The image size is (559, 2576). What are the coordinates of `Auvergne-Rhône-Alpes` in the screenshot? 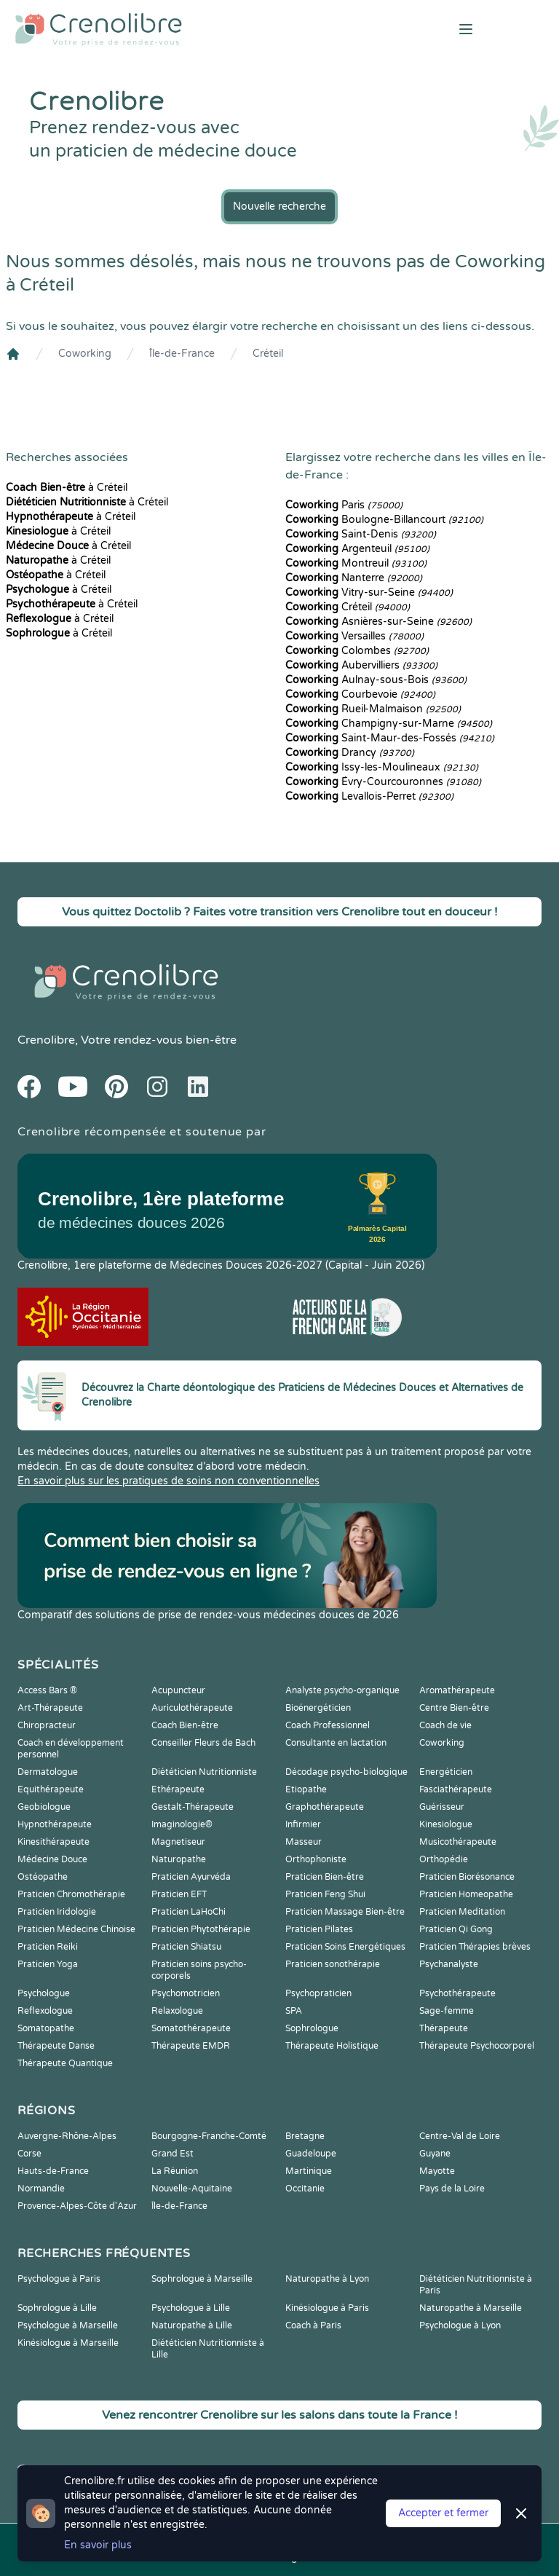 It's located at (66, 2136).